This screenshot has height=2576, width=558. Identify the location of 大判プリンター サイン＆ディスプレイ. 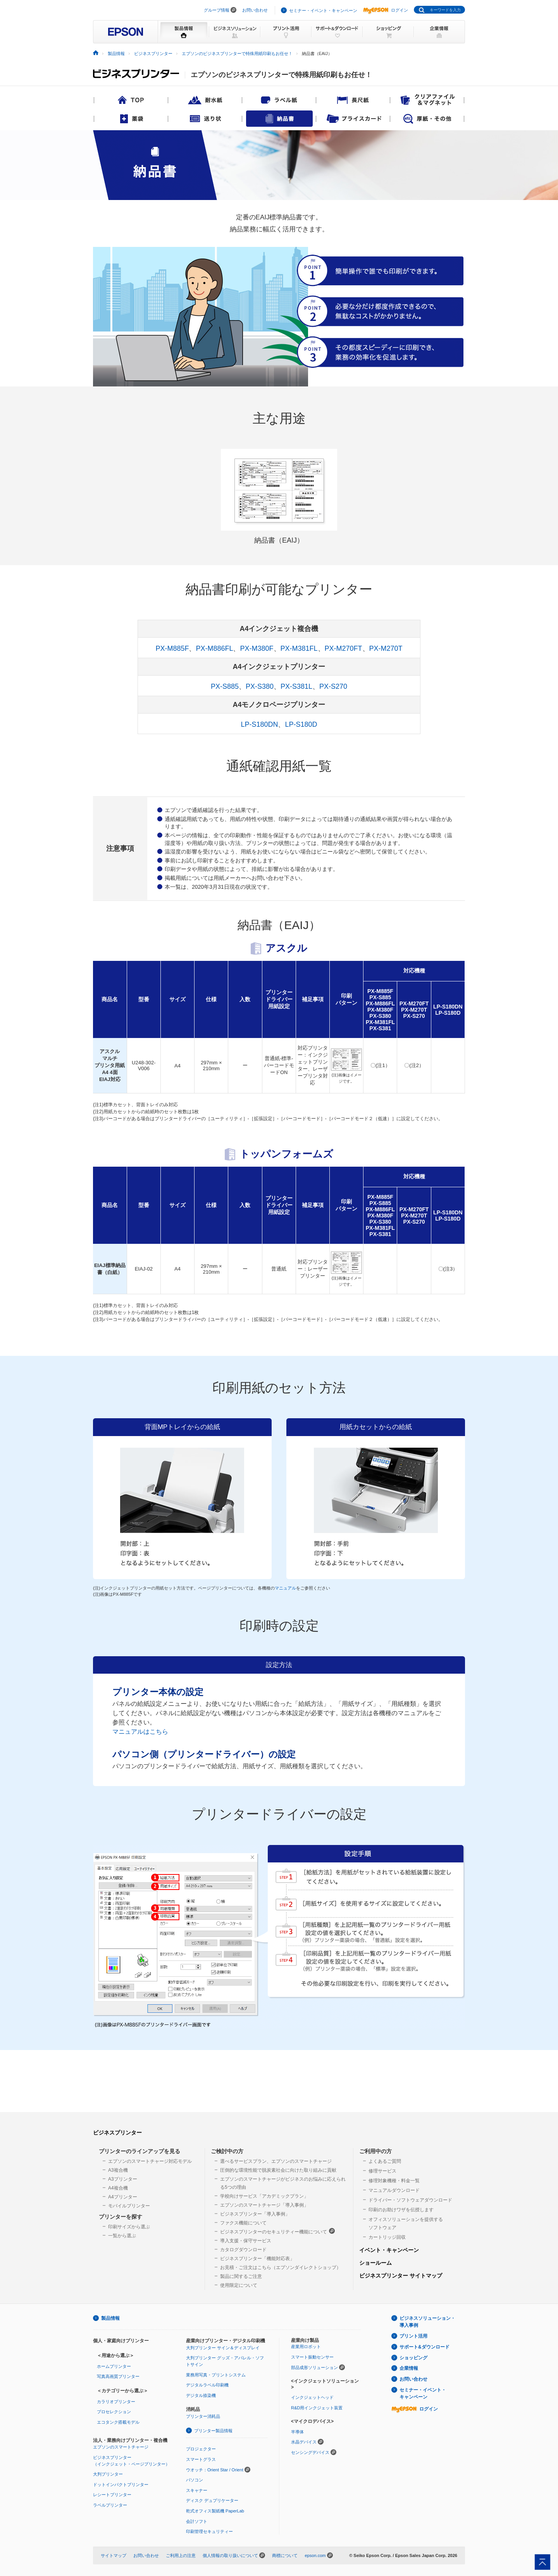
(223, 2347).